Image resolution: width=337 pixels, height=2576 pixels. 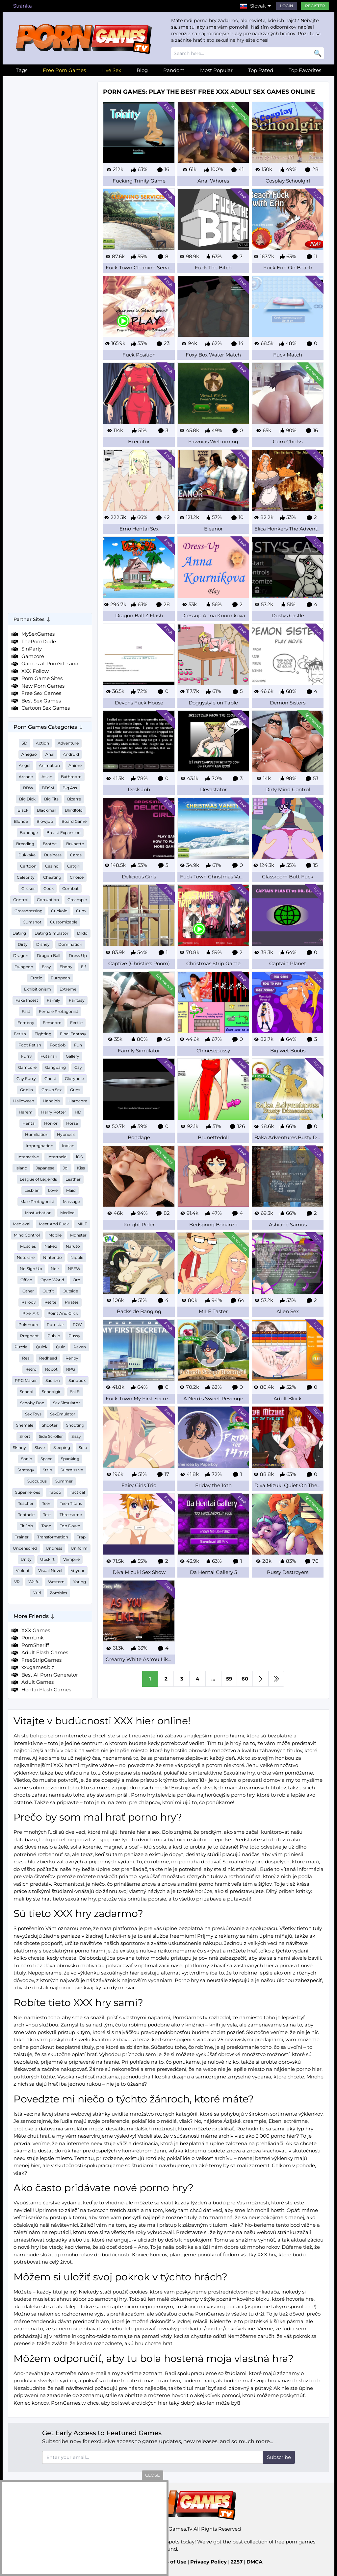 I want to click on Other, so click(x=28, y=1290).